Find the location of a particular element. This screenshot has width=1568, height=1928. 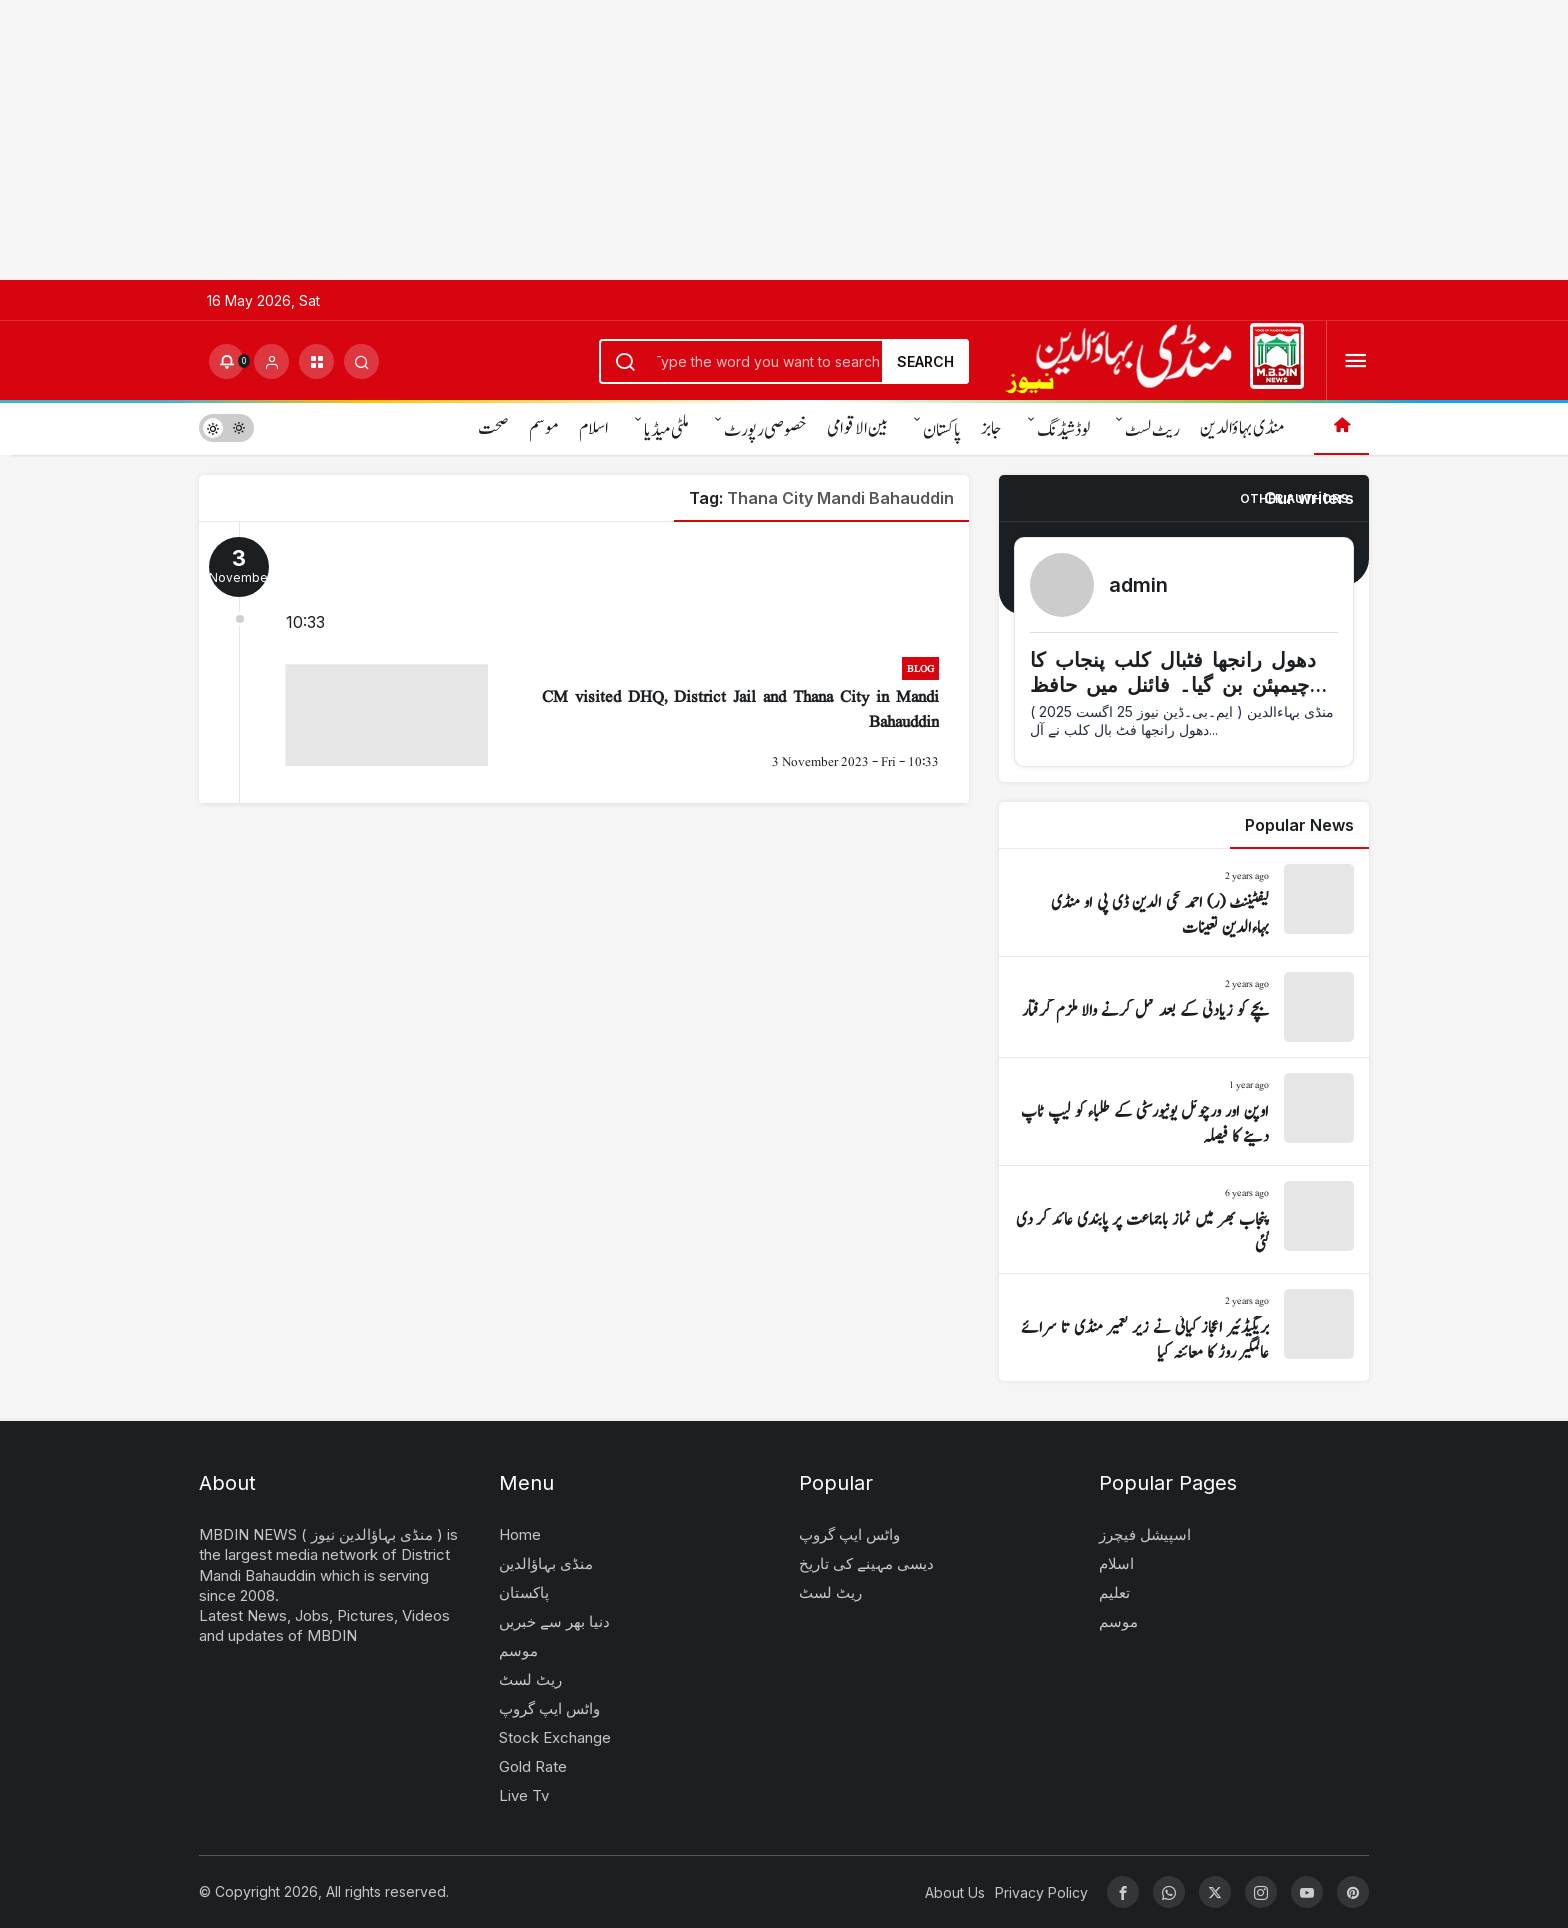

About Us is located at coordinates (955, 1892).